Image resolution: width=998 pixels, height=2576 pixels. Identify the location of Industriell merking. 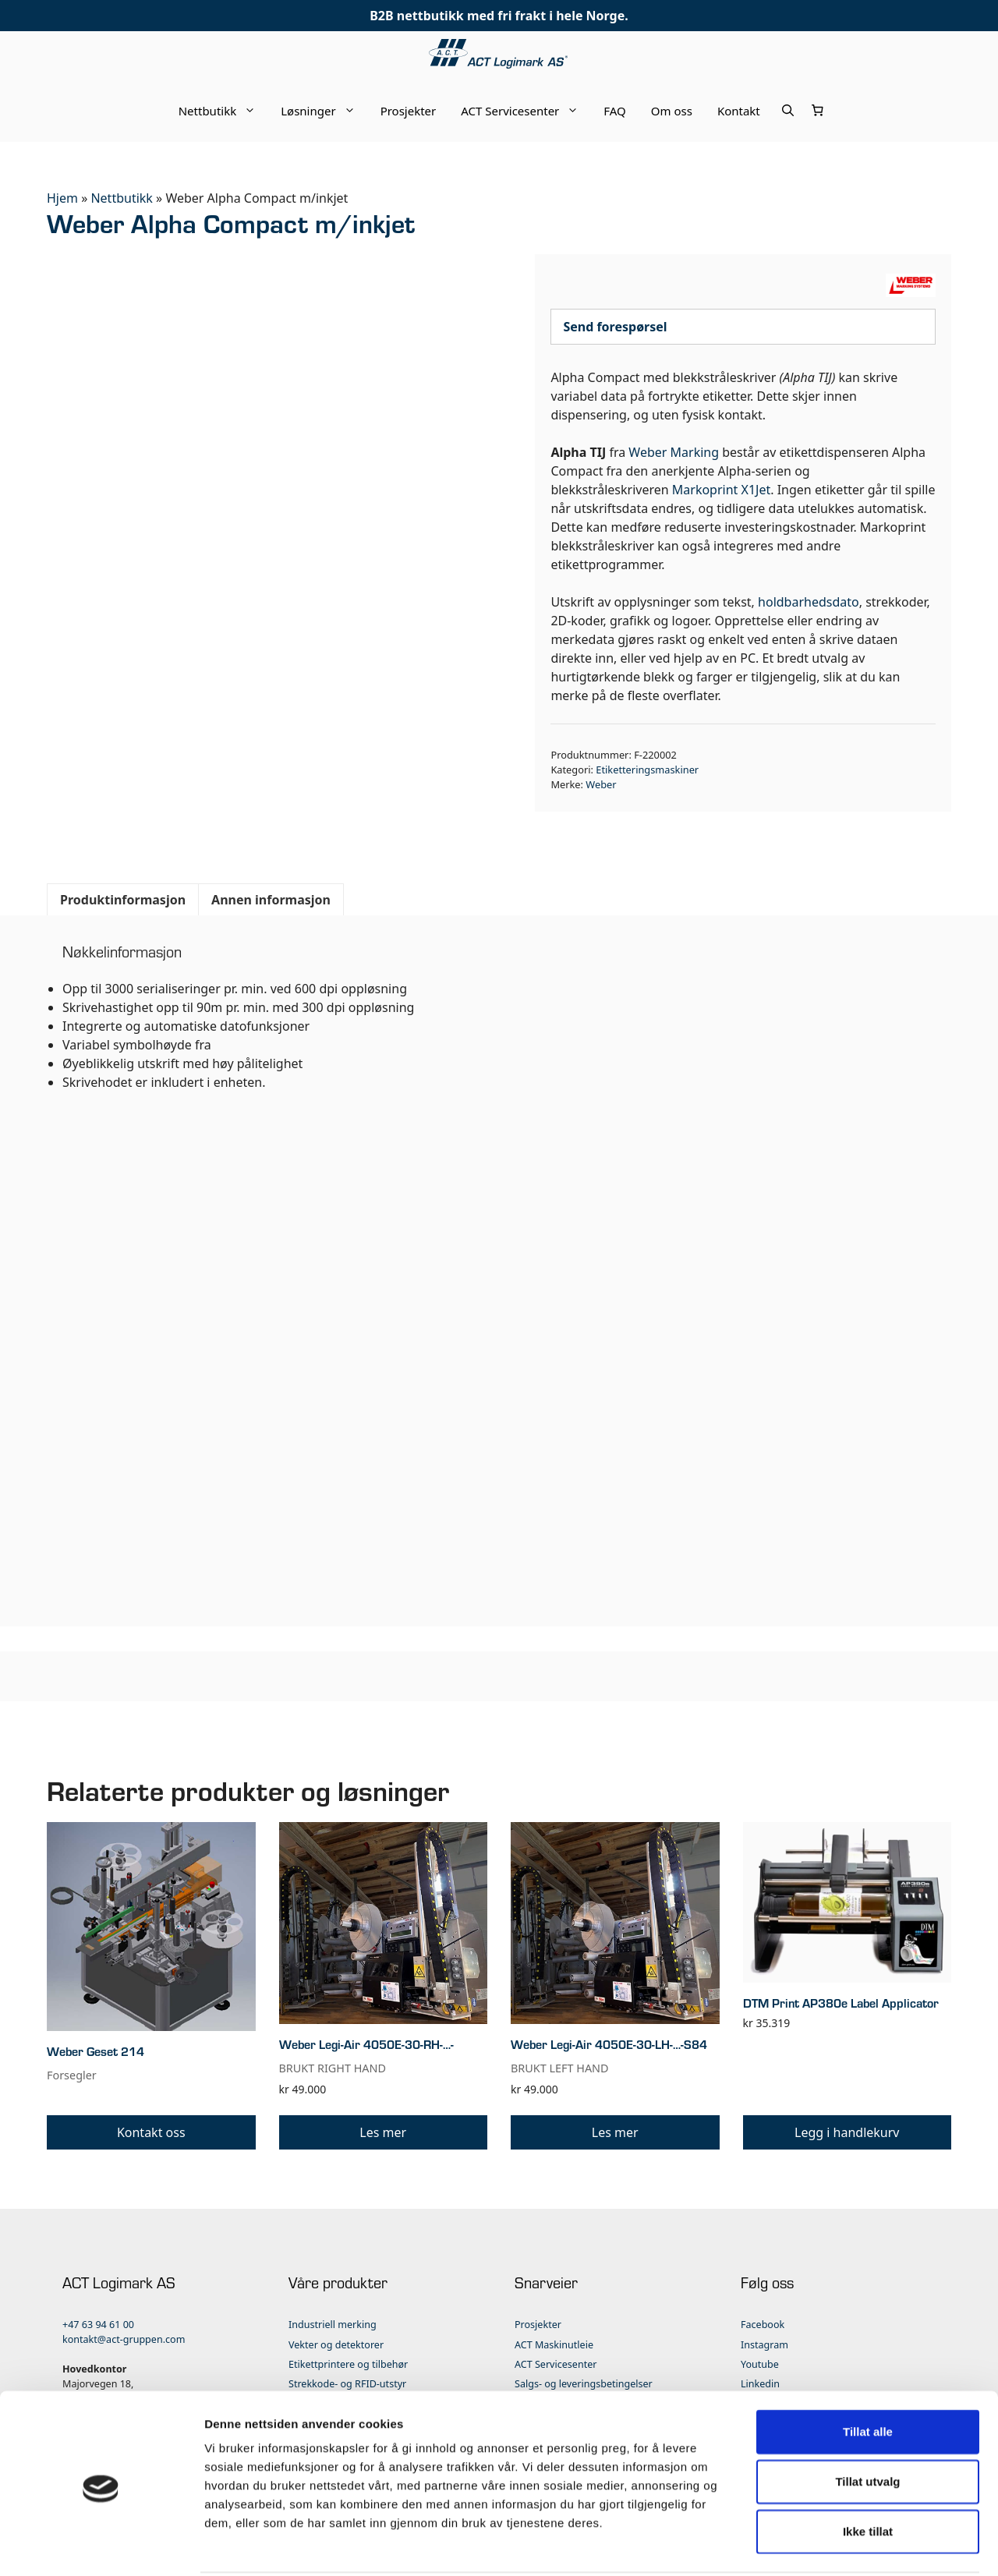
(332, 2324).